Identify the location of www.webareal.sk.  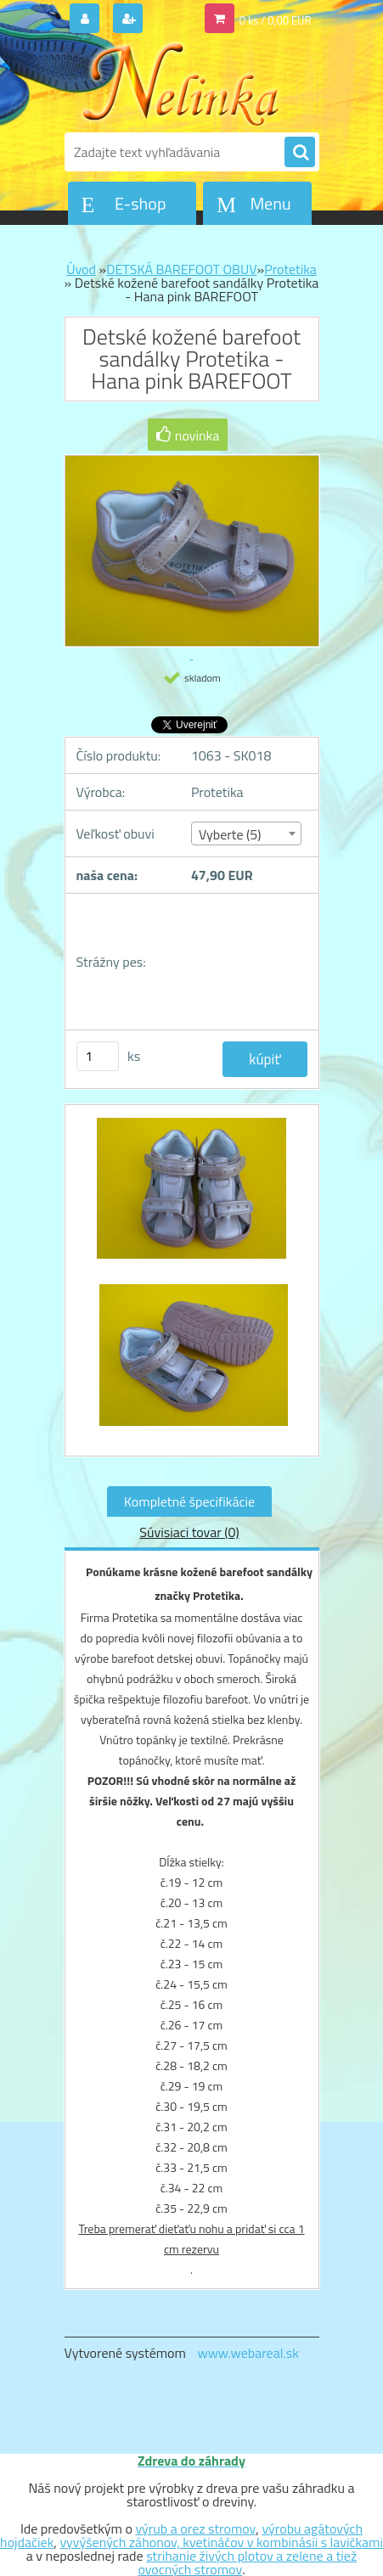
(248, 2353).